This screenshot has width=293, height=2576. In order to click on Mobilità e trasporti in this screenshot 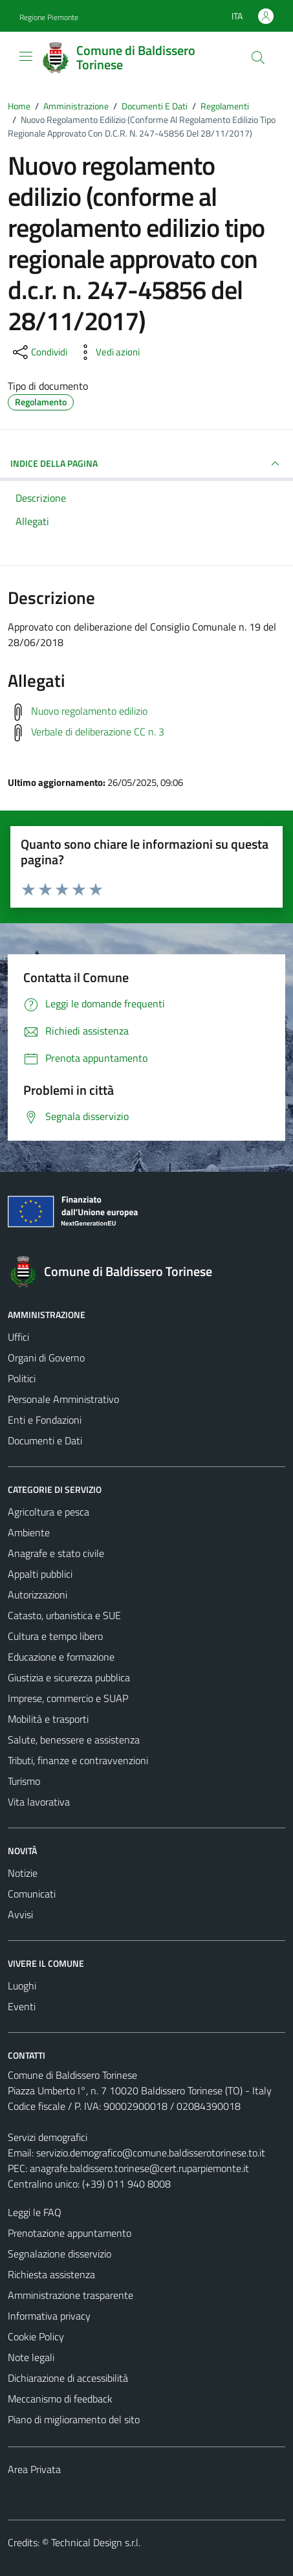, I will do `click(48, 1719)`.